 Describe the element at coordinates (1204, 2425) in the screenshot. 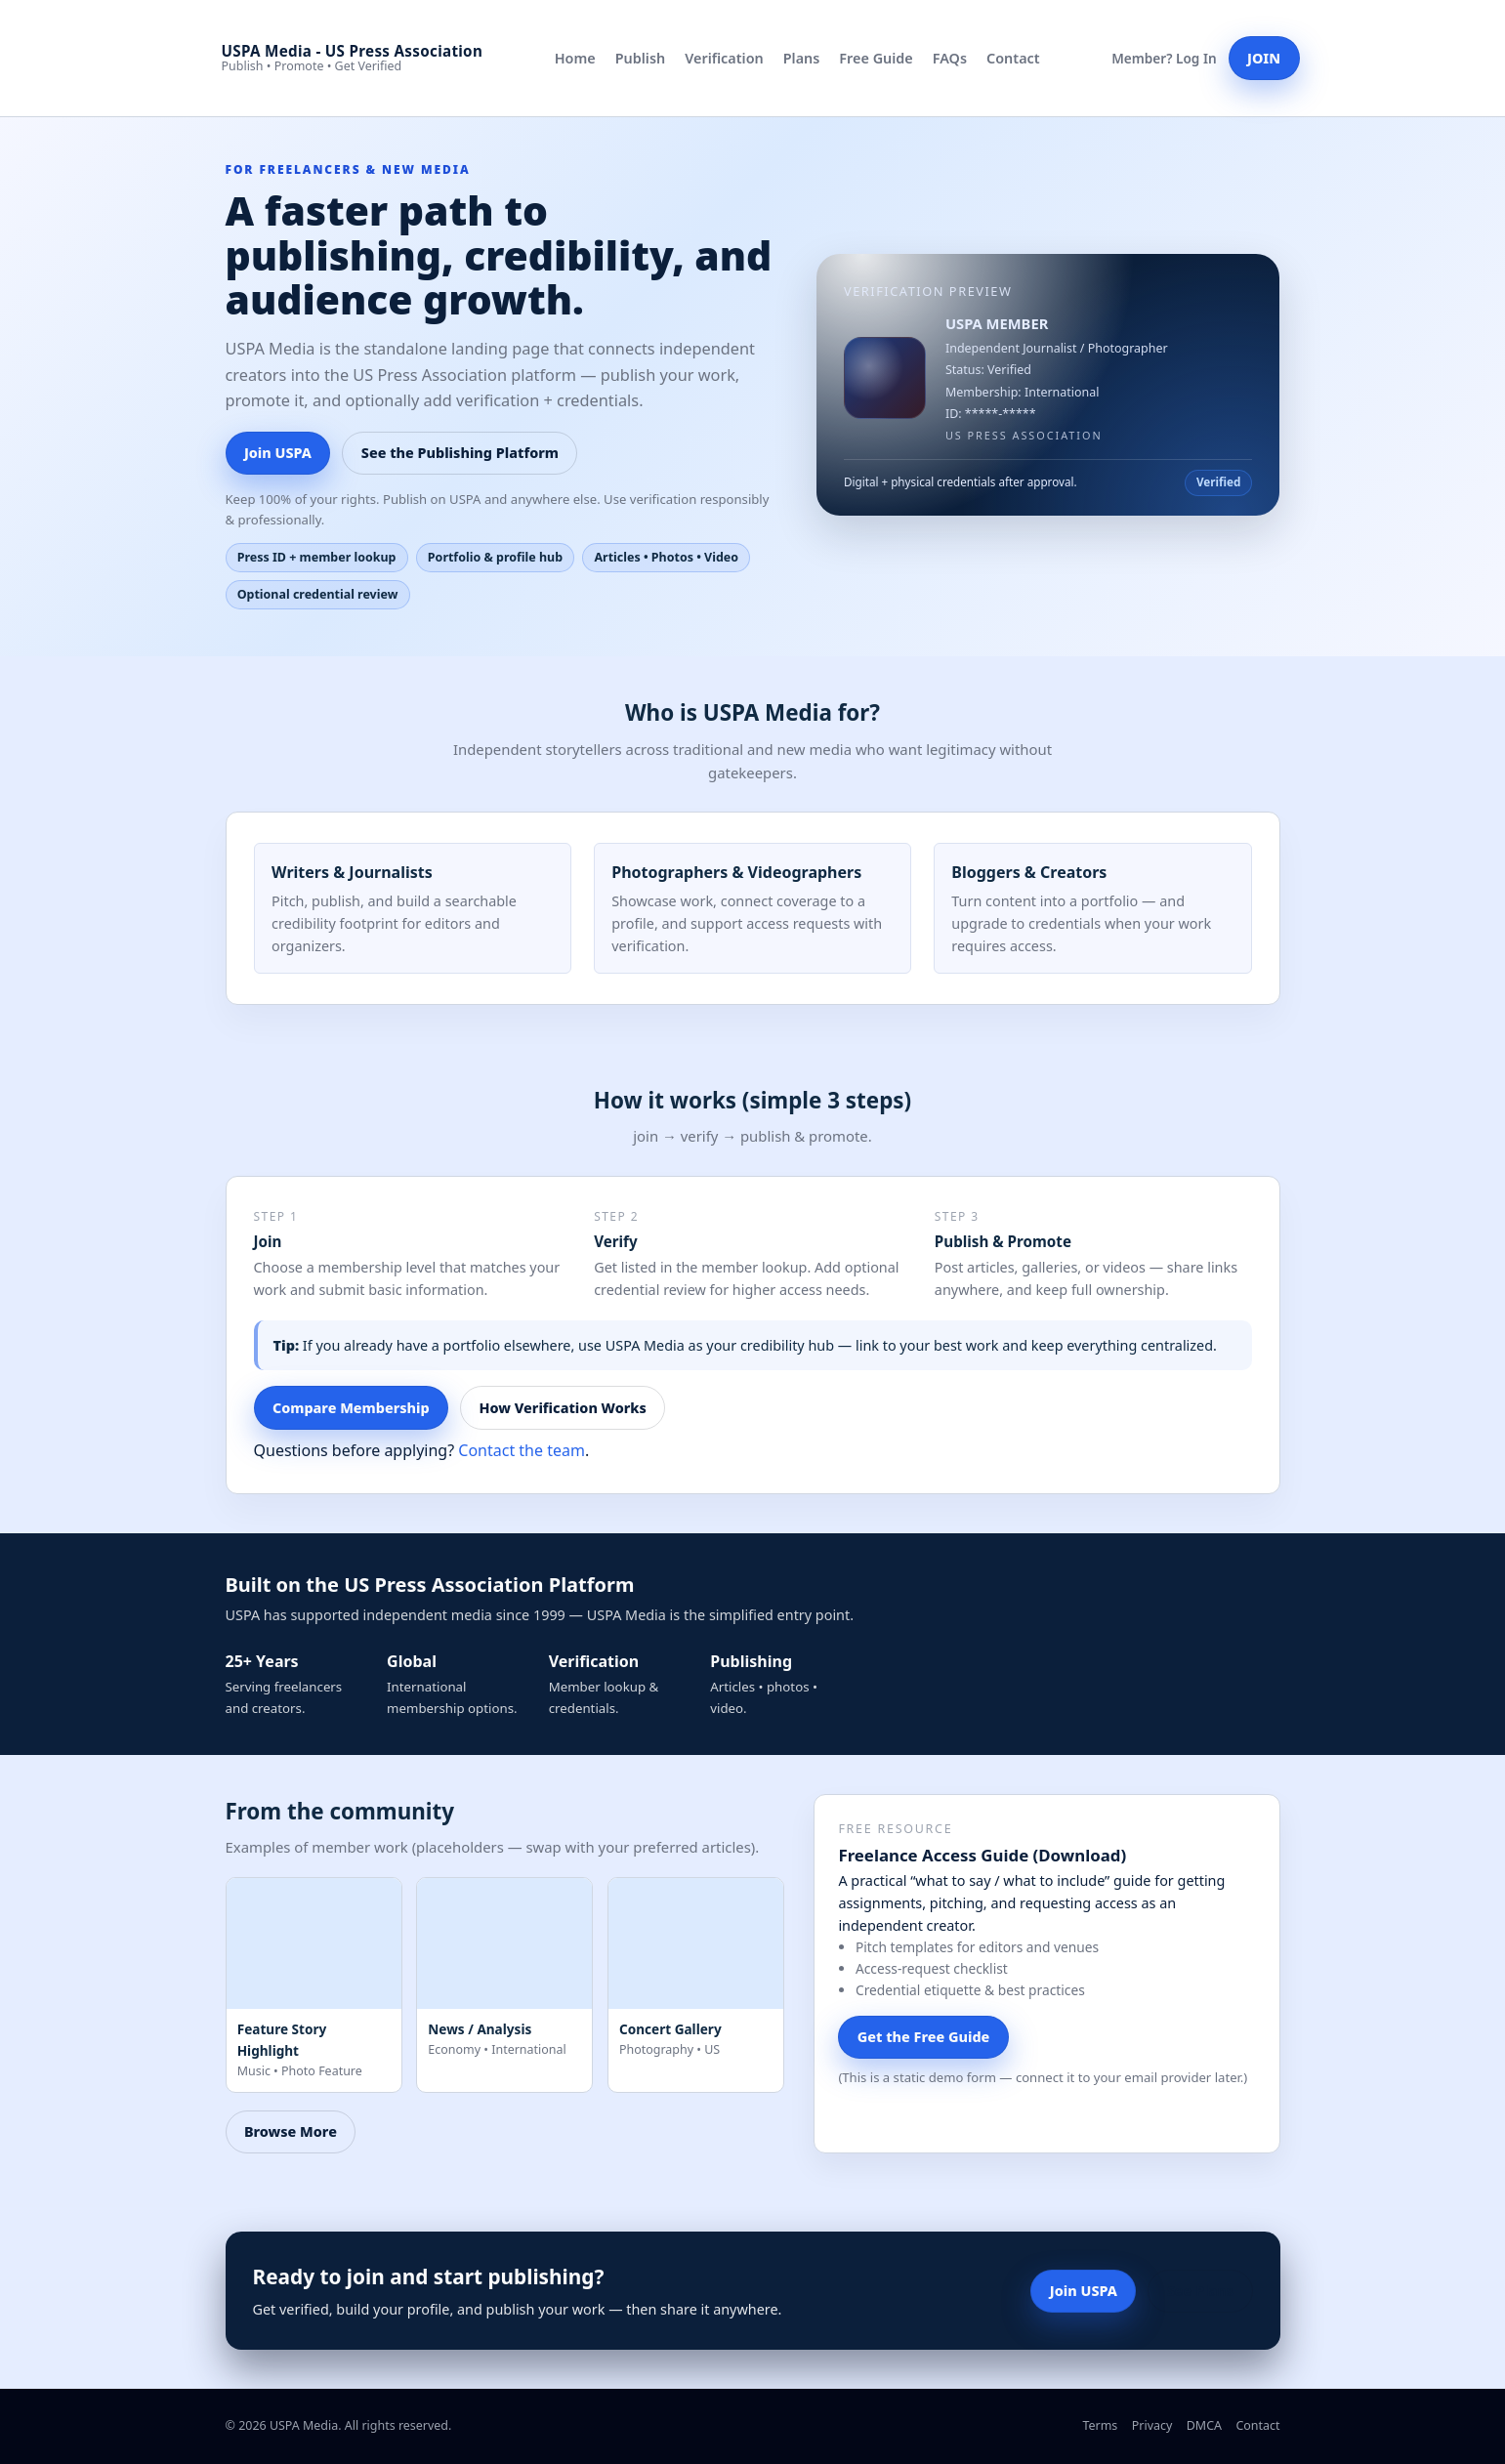

I see `DMCA` at that location.